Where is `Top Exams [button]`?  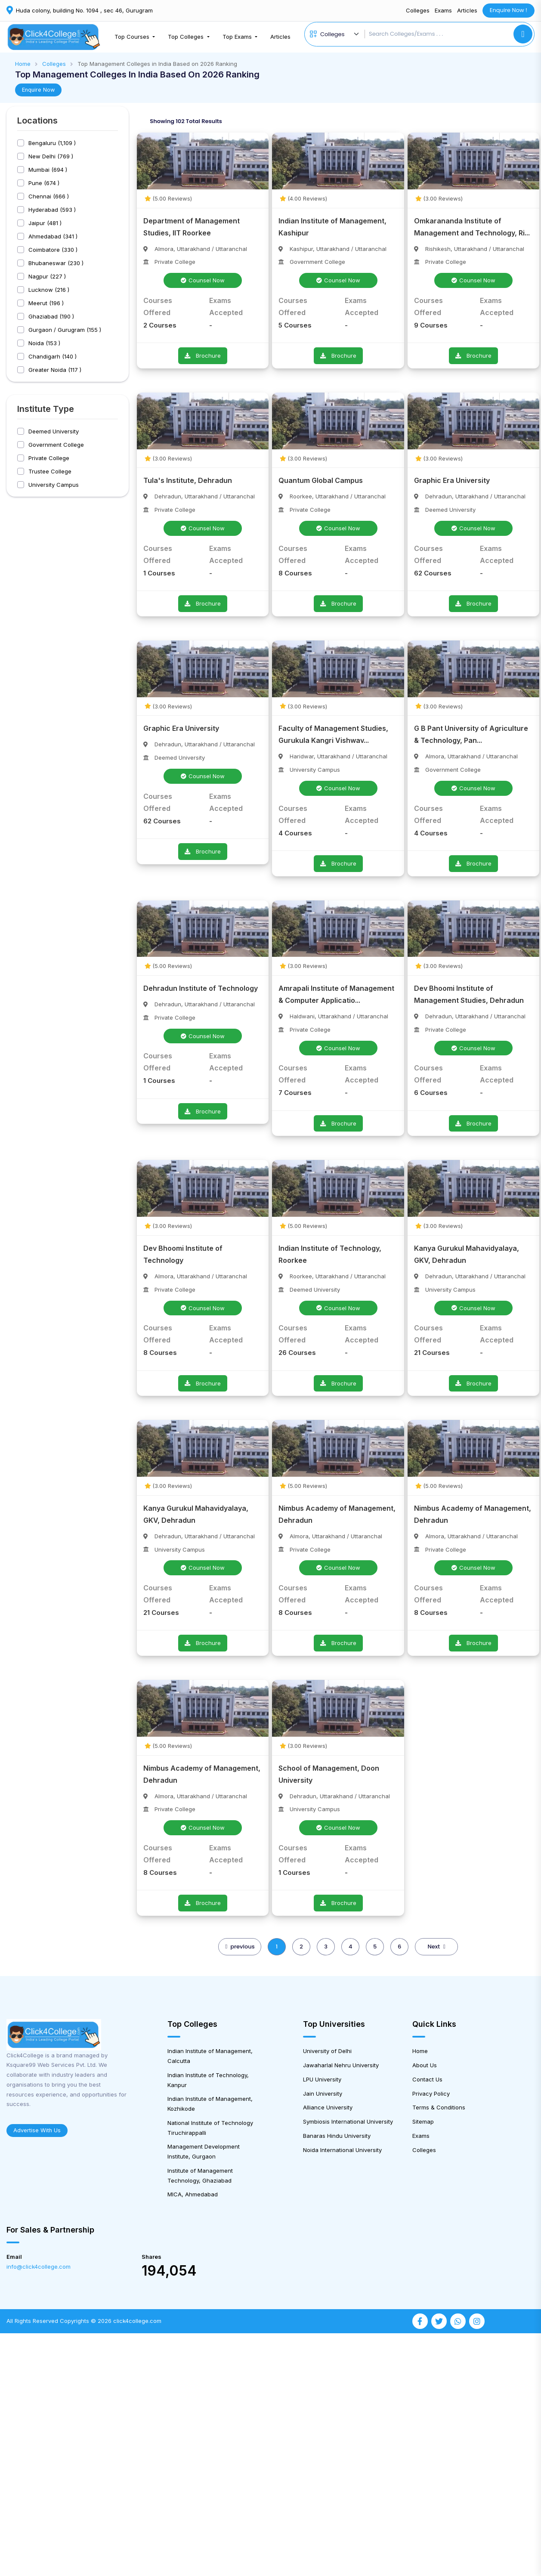
Top Exams [button] is located at coordinates (238, 36).